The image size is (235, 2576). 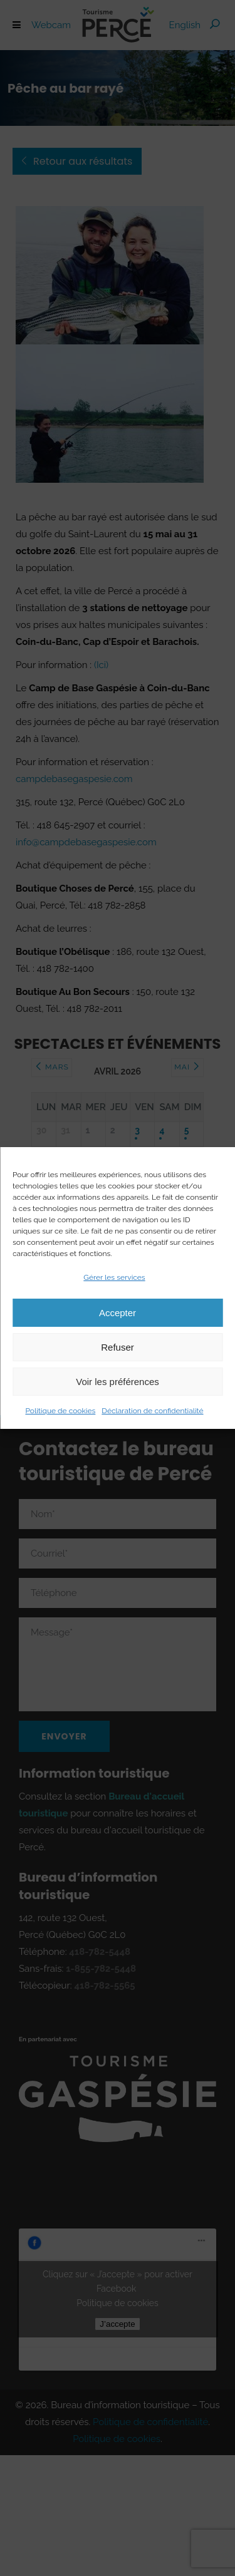 I want to click on Voir les préférences, so click(x=117, y=1381).